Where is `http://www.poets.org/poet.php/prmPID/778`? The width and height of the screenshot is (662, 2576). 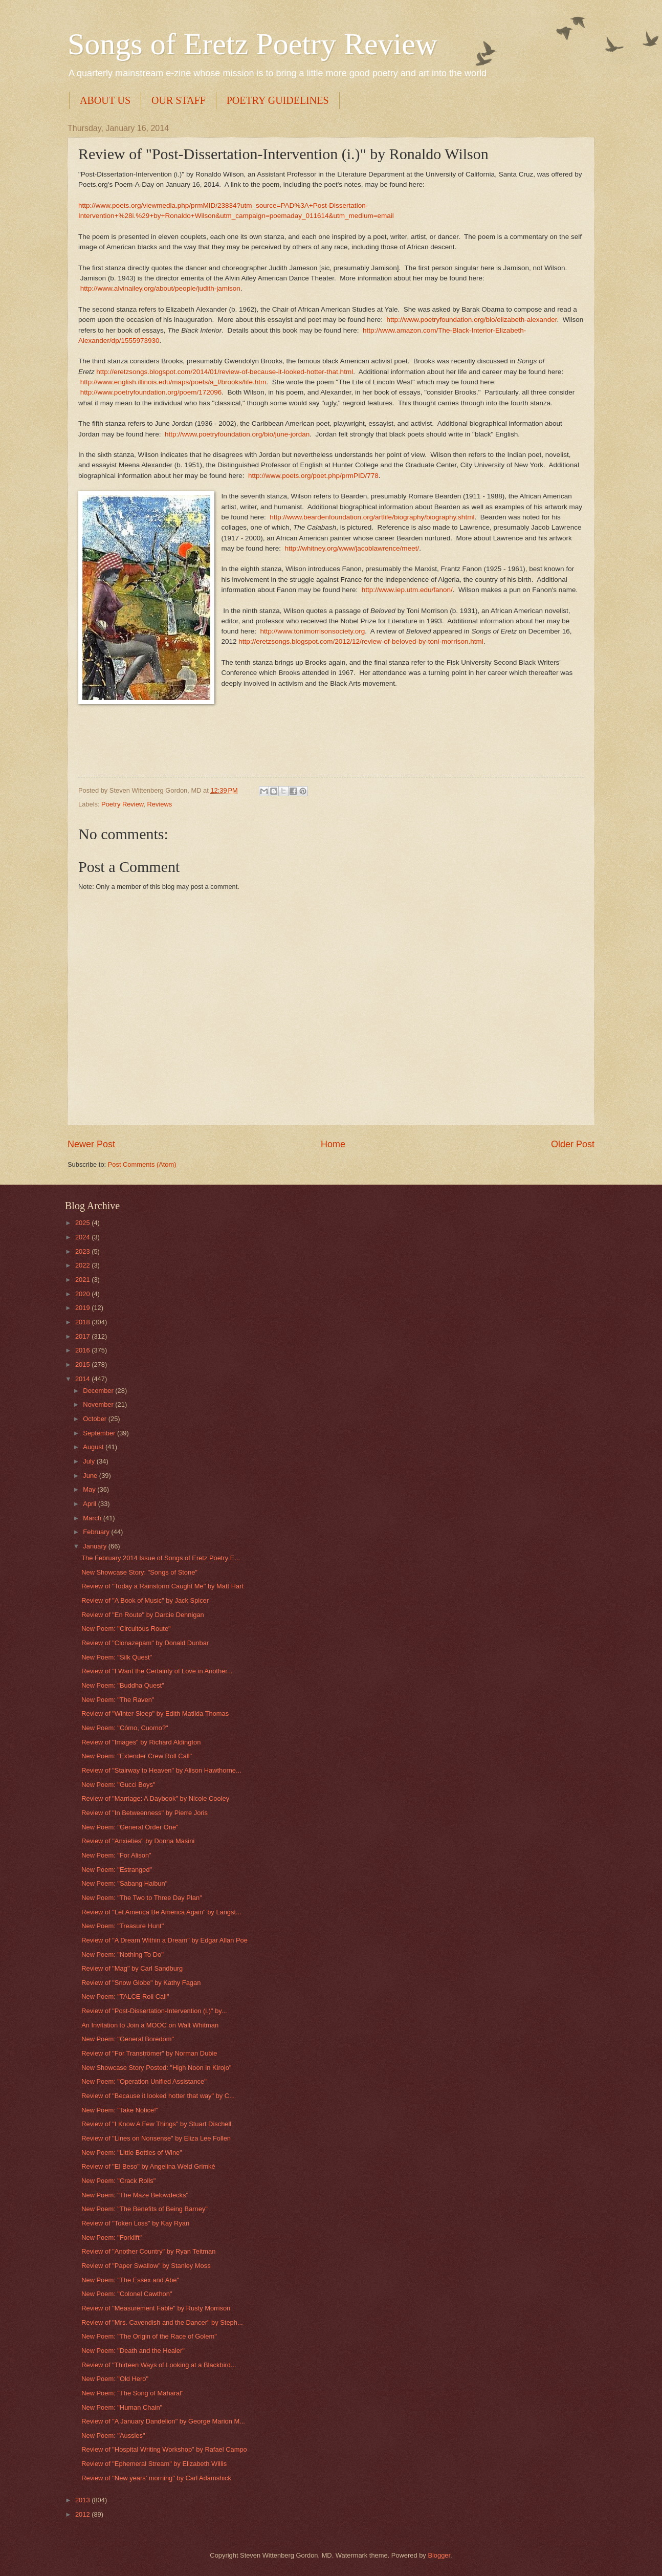 http://www.poets.org/poet.php/prmPID/778 is located at coordinates (313, 475).